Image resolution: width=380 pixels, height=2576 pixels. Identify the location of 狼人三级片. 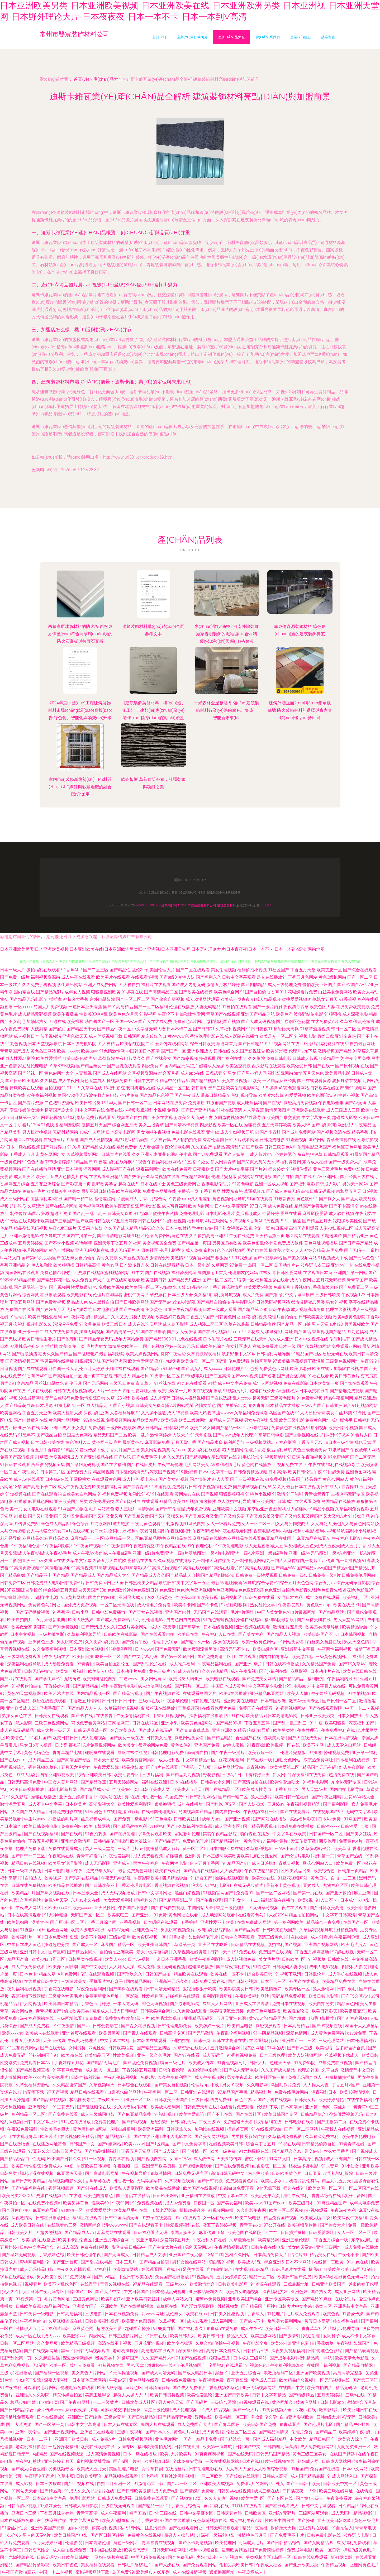
(125, 1508).